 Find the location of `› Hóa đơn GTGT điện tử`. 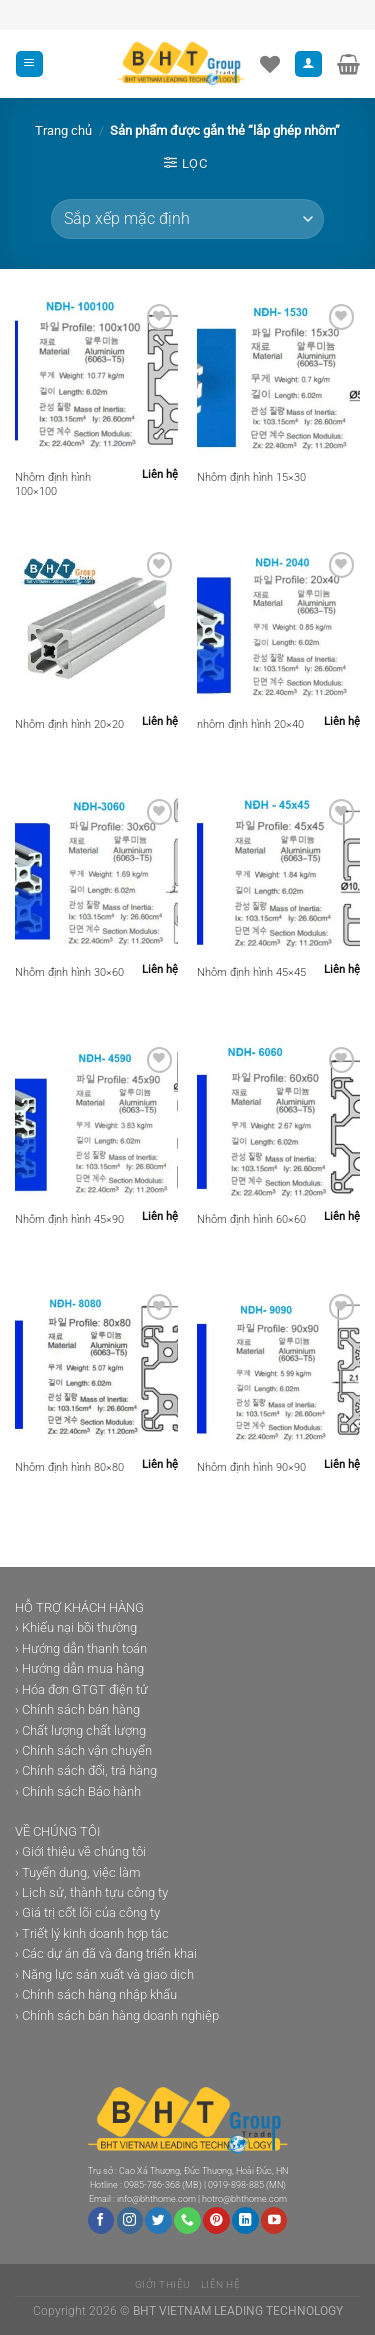

› Hóa đơn GTGT điện tử is located at coordinates (81, 1689).